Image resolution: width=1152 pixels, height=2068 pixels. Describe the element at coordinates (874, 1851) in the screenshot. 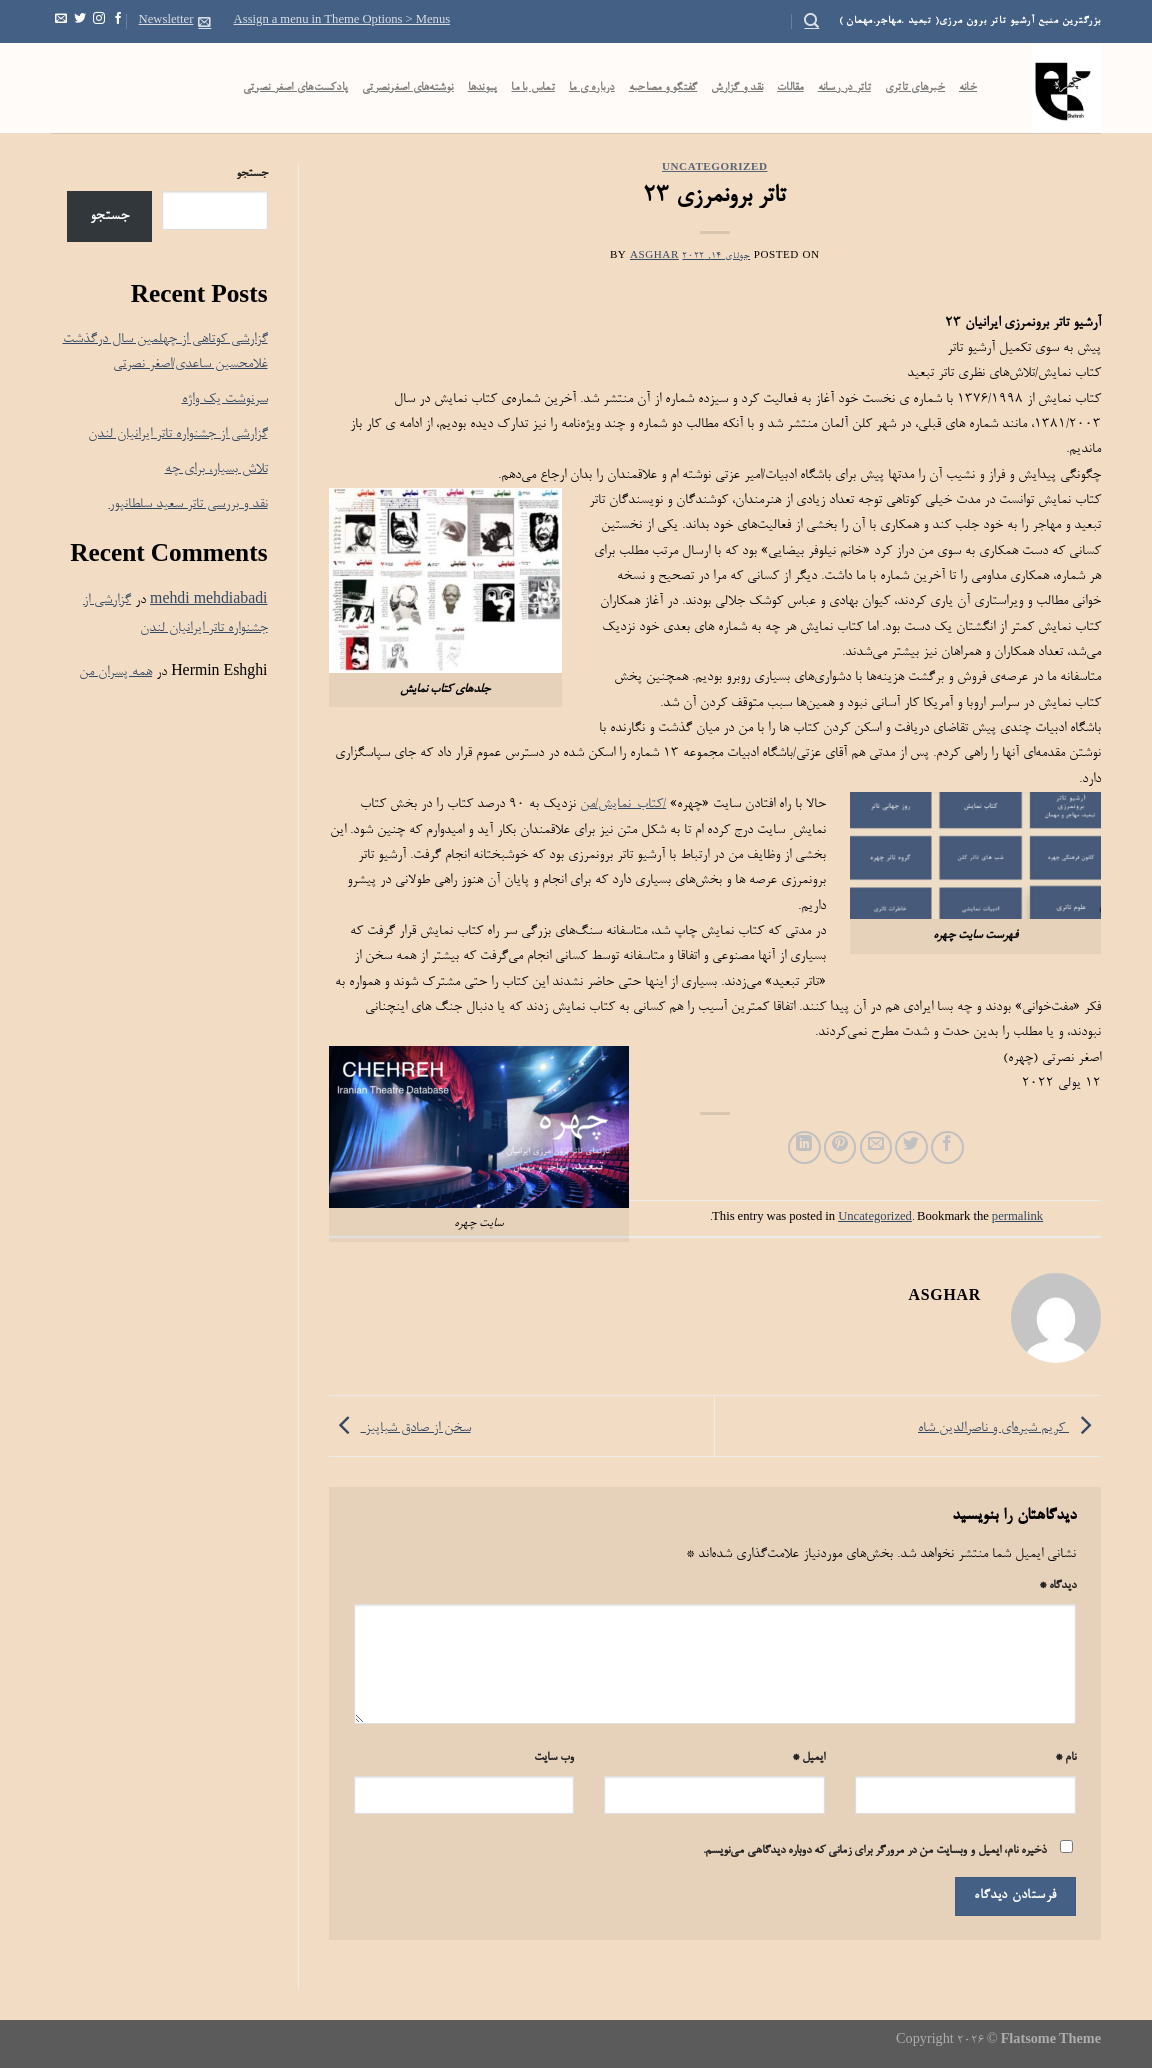

I see `ذخیره نام، ایمیل و وبسایت من در مرورگر برای زمانی که دوباره دیدگاهی می‌نویسم.` at that location.